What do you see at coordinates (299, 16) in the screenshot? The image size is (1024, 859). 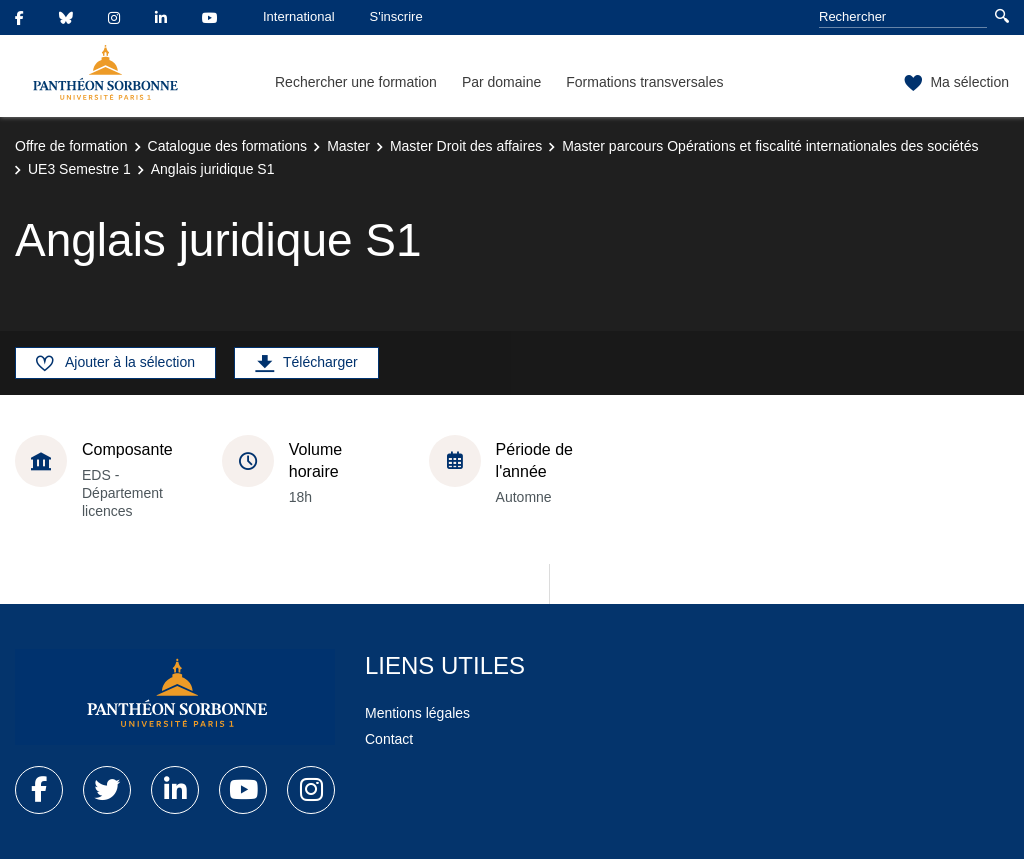 I see `International` at bounding box center [299, 16].